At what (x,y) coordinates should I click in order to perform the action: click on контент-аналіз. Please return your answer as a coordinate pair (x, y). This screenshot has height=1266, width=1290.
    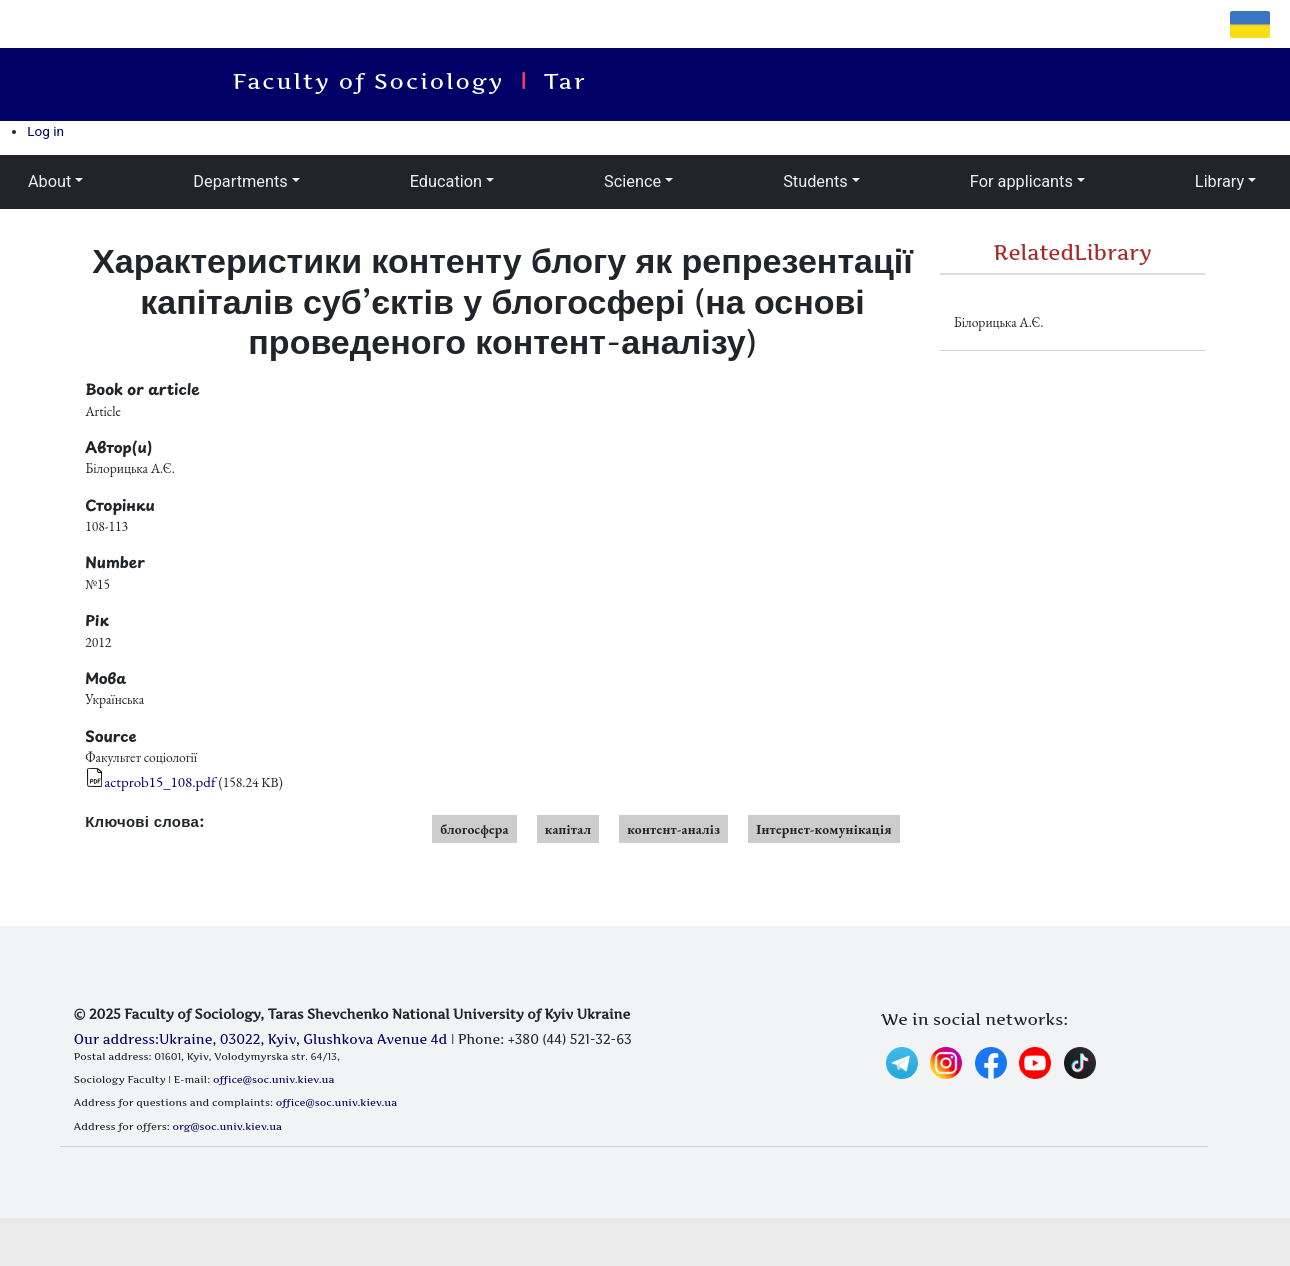
    Looking at the image, I should click on (673, 829).